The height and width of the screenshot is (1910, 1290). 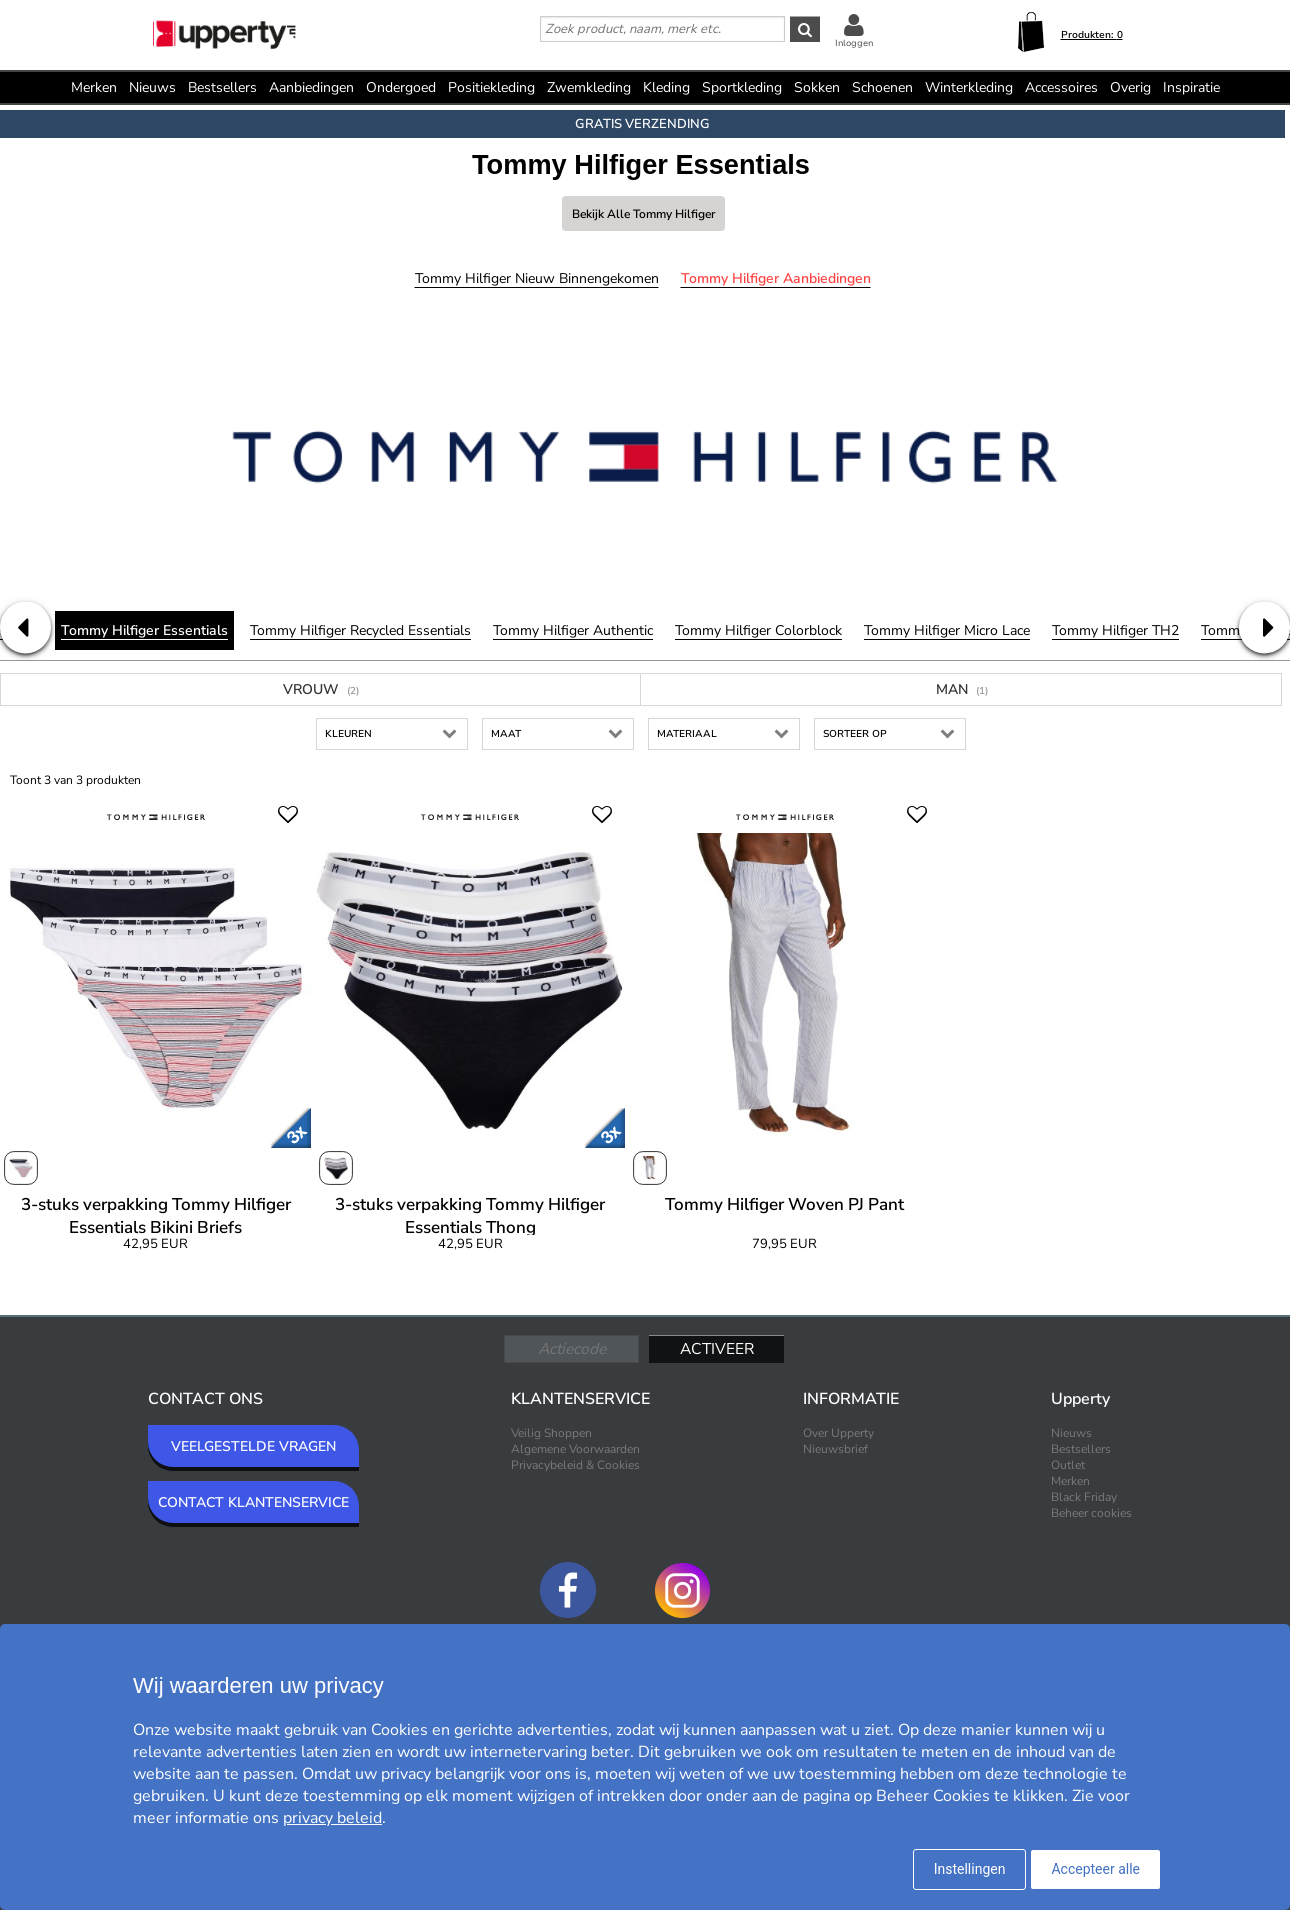 What do you see at coordinates (537, 278) in the screenshot?
I see `Tommy Hilfiger Nieuw binnengekomen` at bounding box center [537, 278].